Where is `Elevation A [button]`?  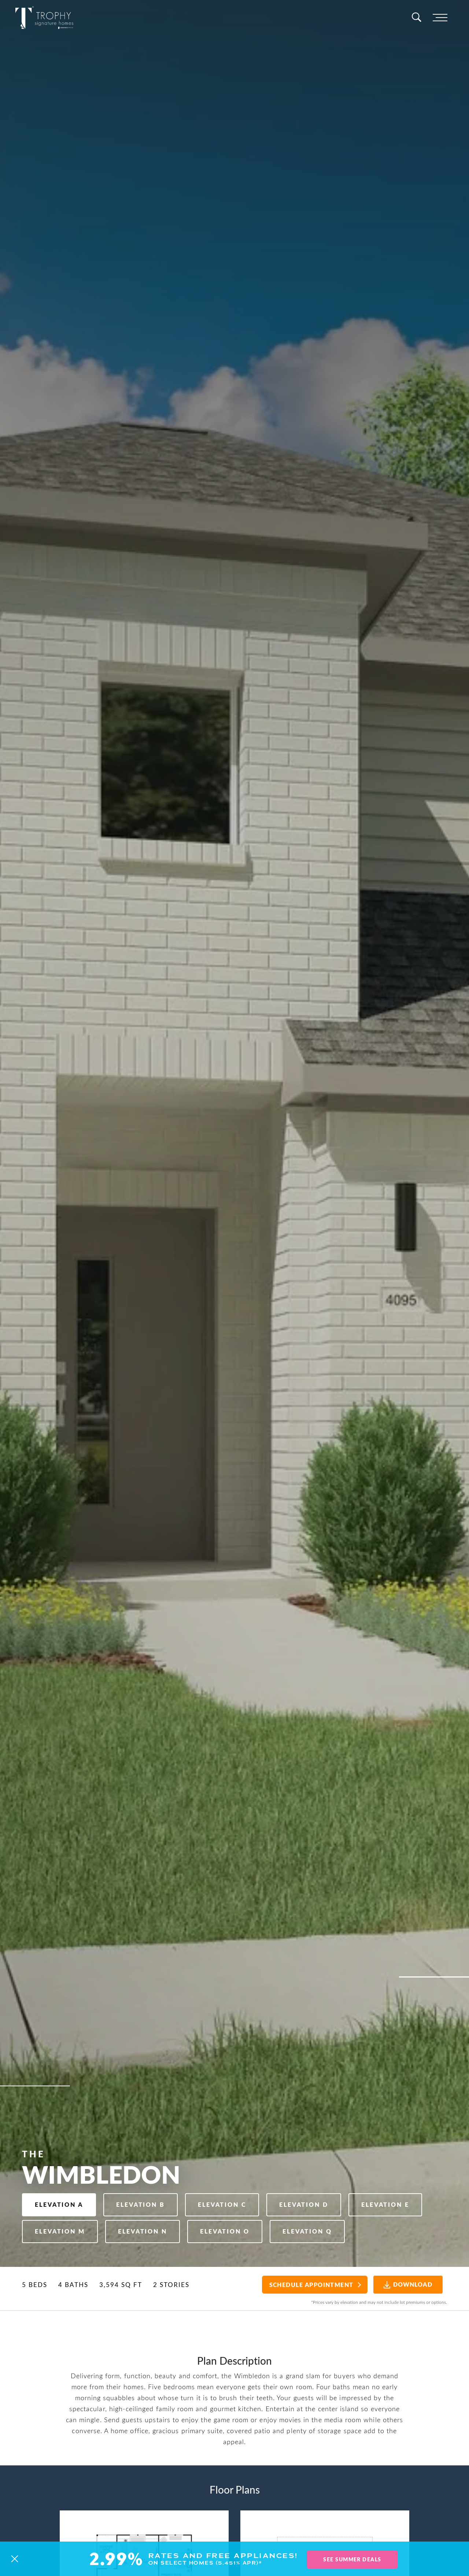
Elevation A [button] is located at coordinates (62, 2172).